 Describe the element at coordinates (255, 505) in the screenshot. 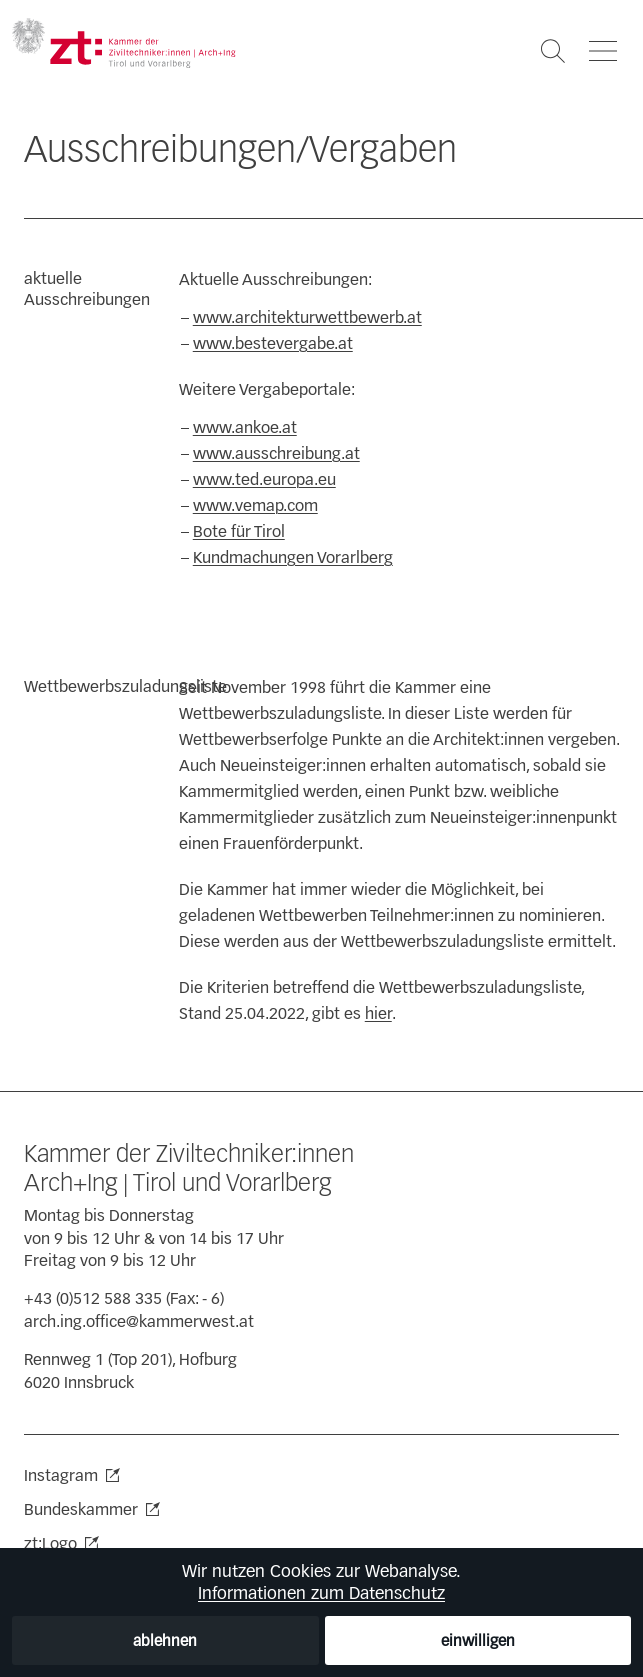

I see `www.vemap.com` at that location.